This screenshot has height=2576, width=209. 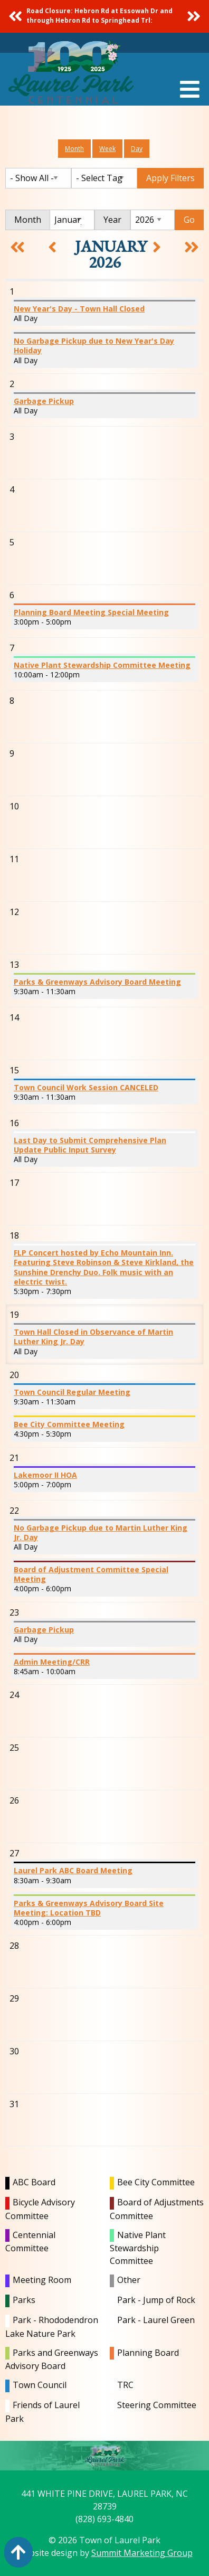 I want to click on No Garbage Pickup due to Martin Luther King Jr. Day, so click(x=100, y=1532).